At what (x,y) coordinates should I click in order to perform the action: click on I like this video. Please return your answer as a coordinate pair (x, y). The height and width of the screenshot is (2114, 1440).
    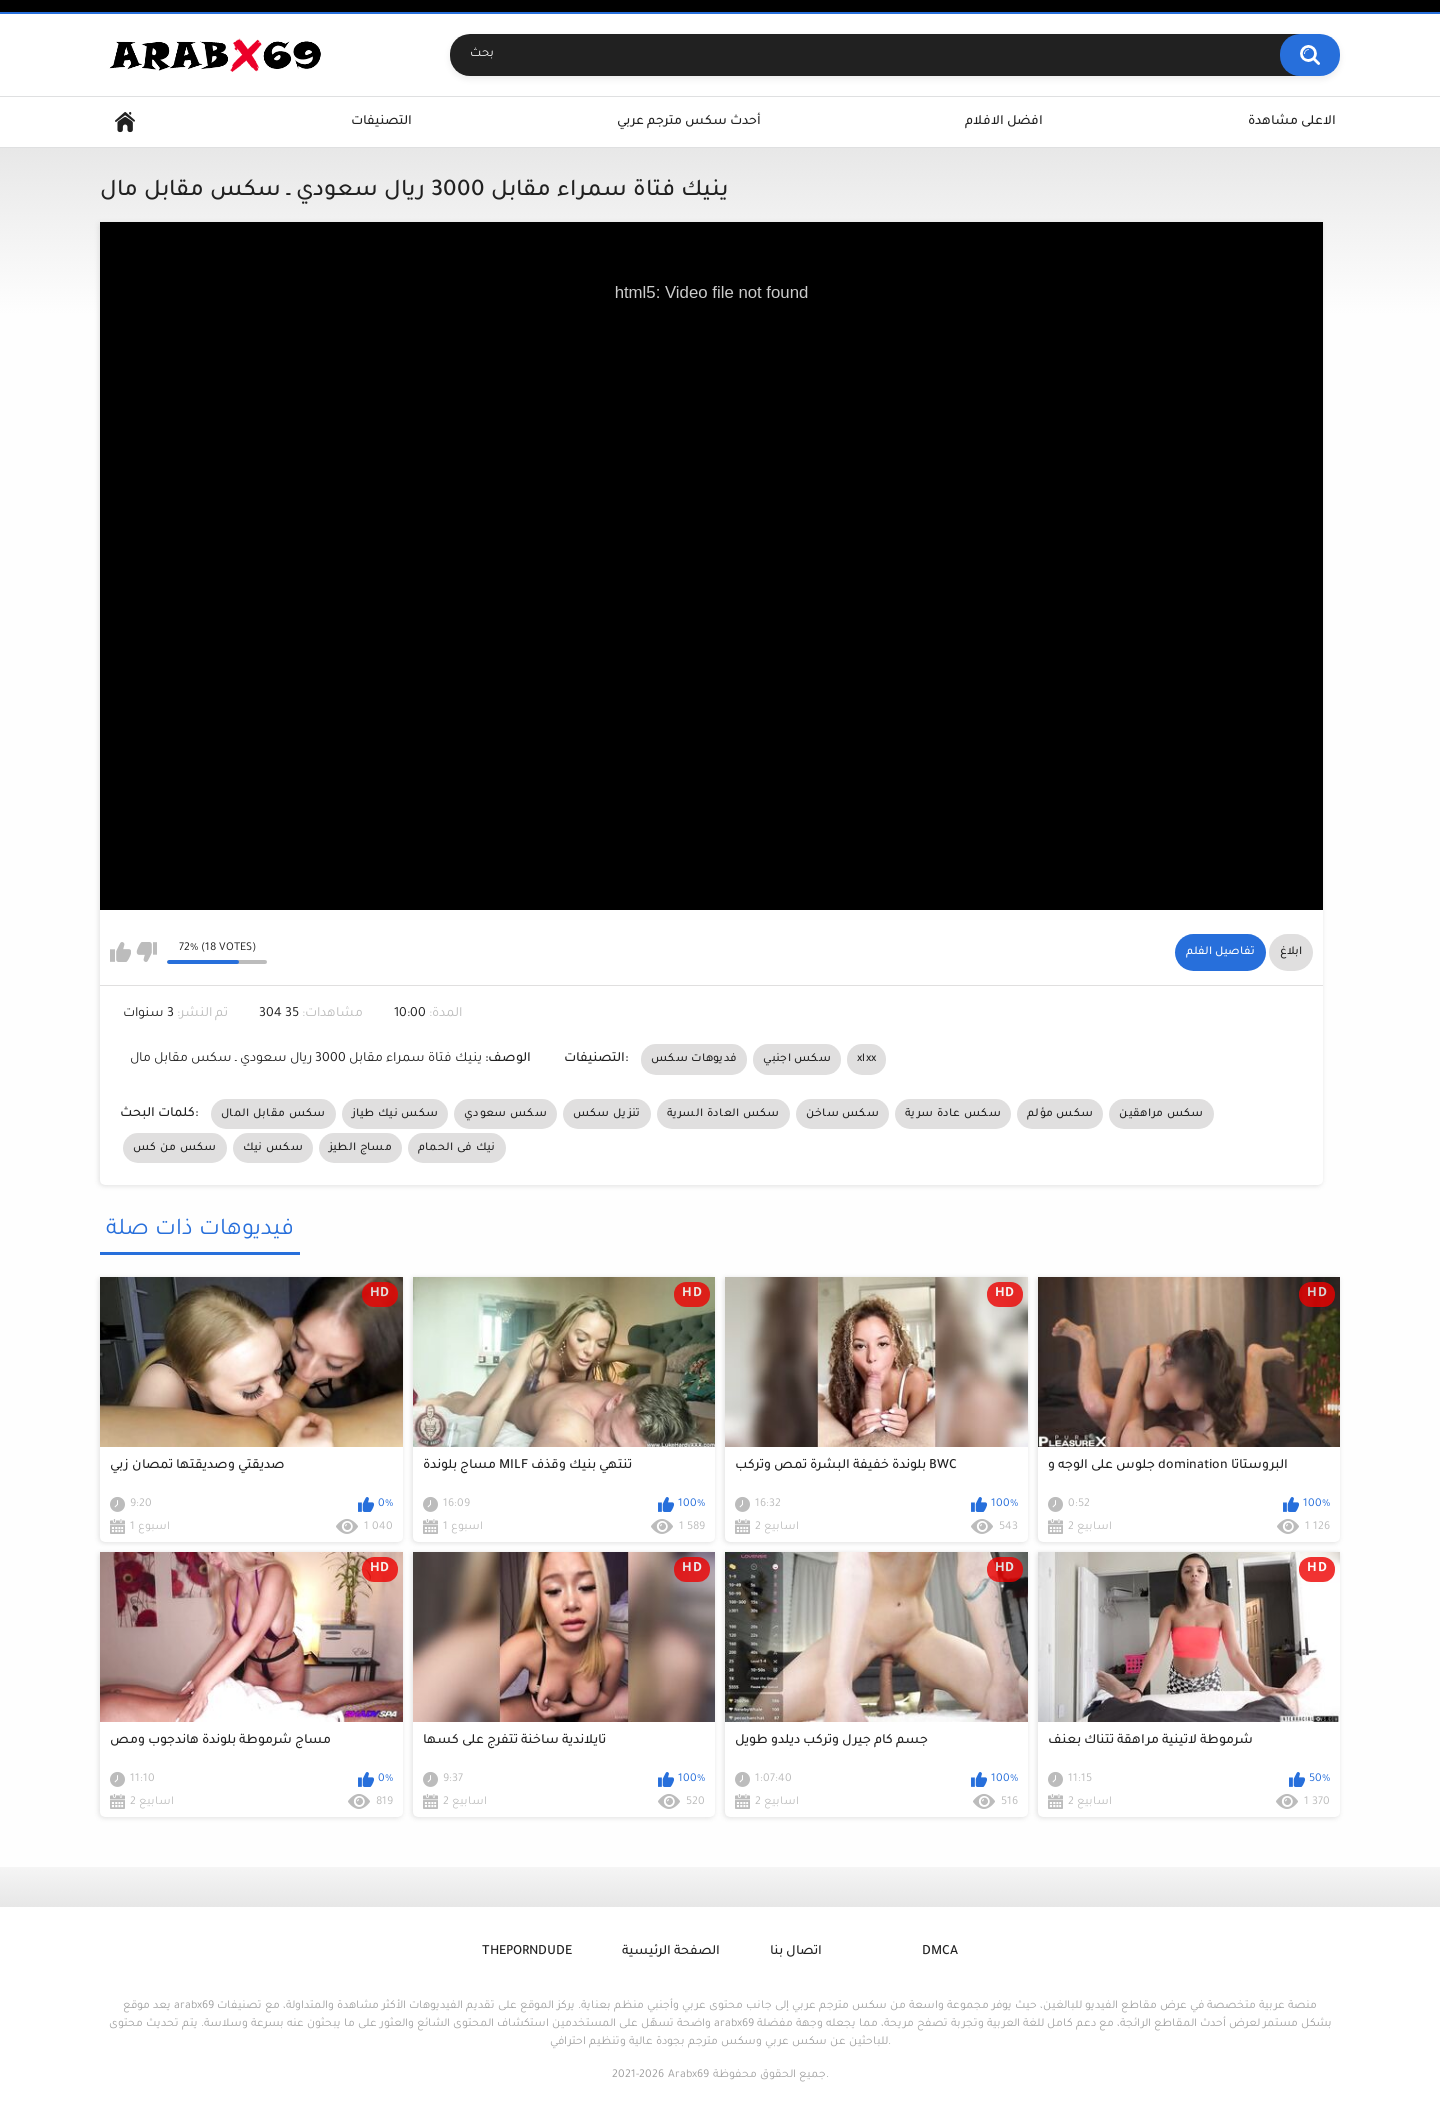
    Looking at the image, I should click on (120, 952).